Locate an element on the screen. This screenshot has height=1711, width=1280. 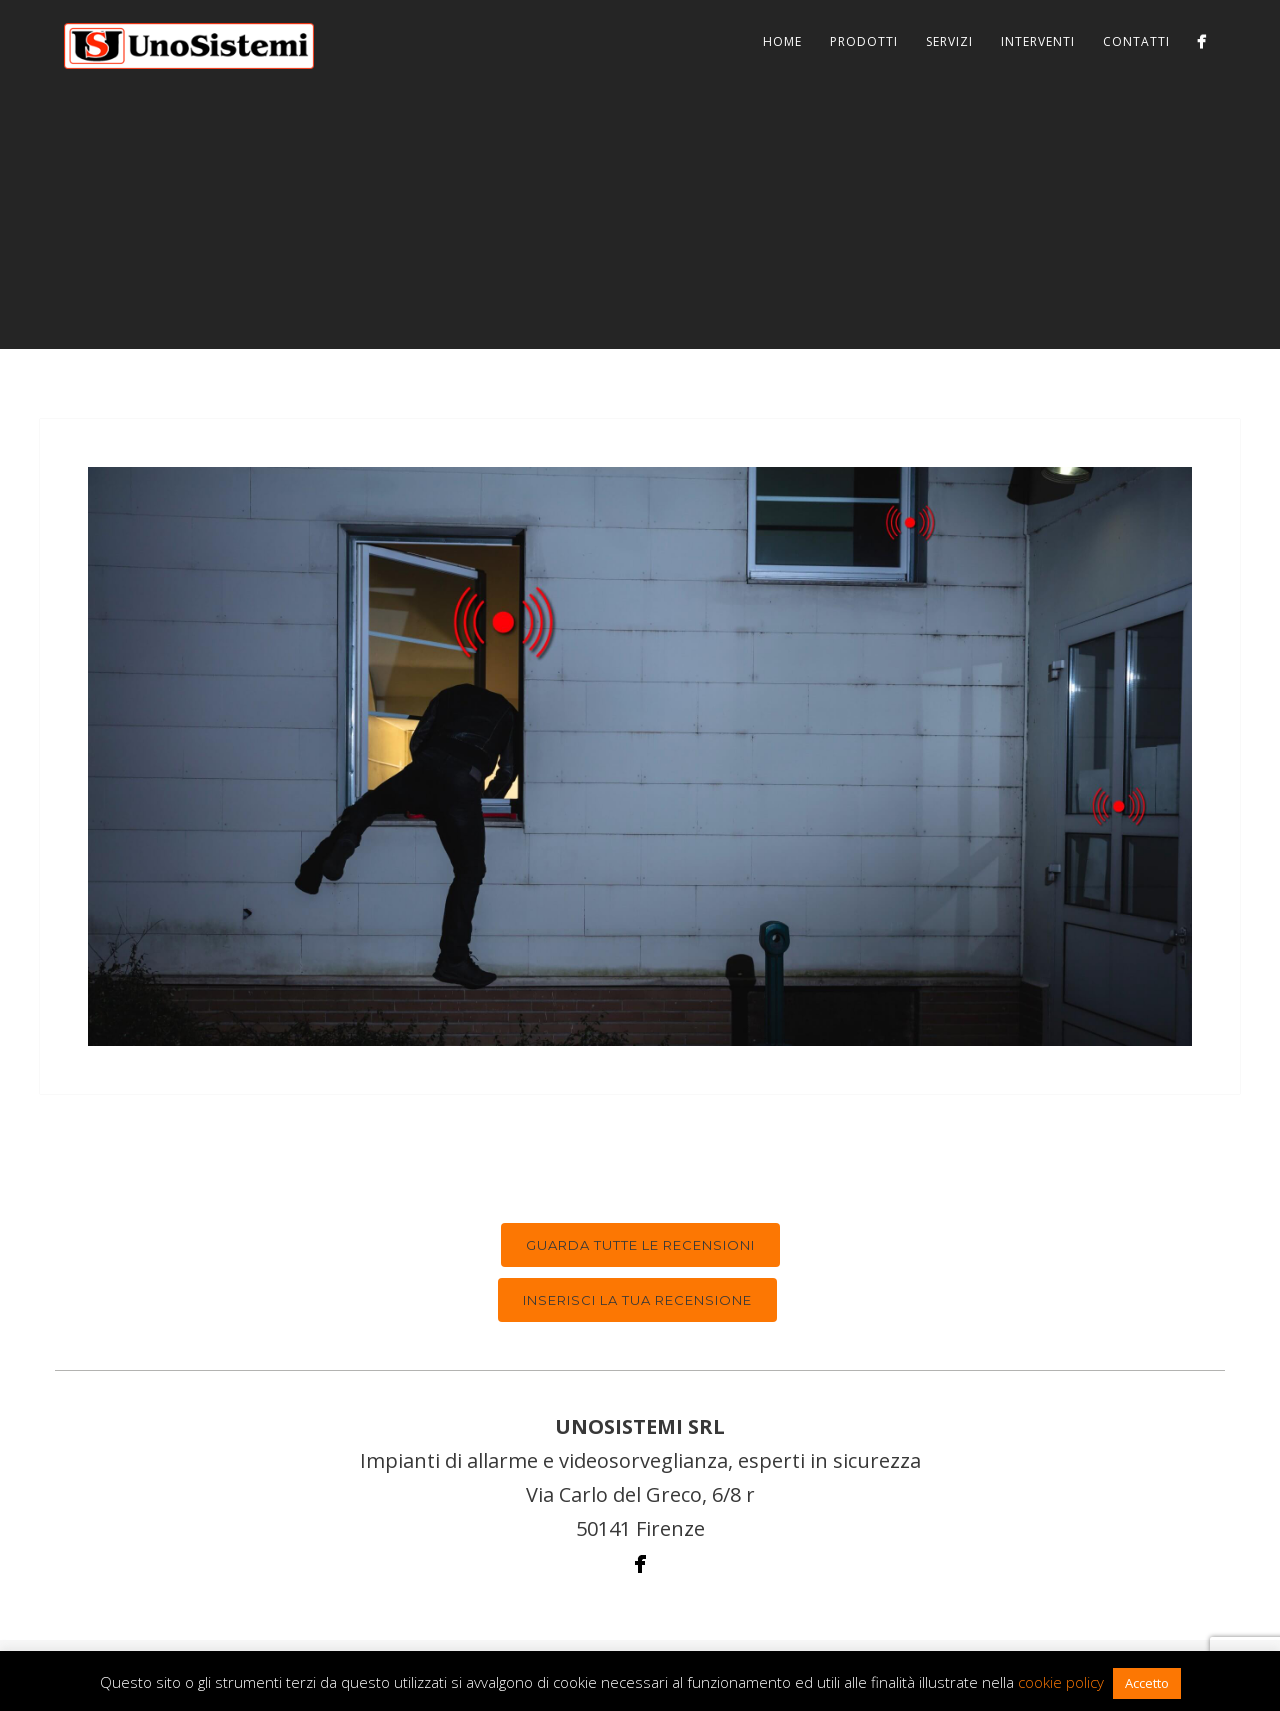
Prodotti is located at coordinates (864, 41).